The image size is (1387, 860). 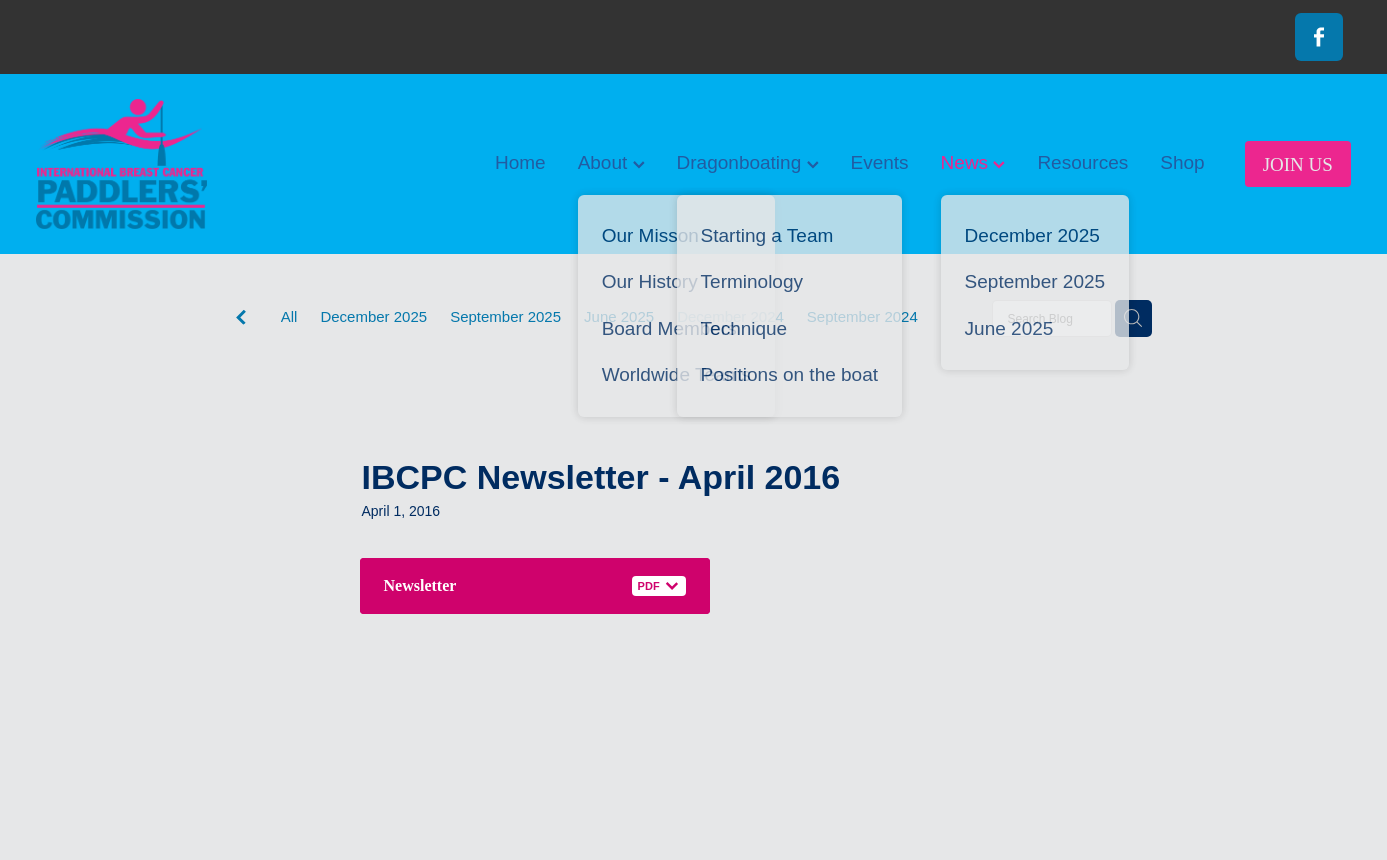 I want to click on June 2025, so click(x=619, y=316).